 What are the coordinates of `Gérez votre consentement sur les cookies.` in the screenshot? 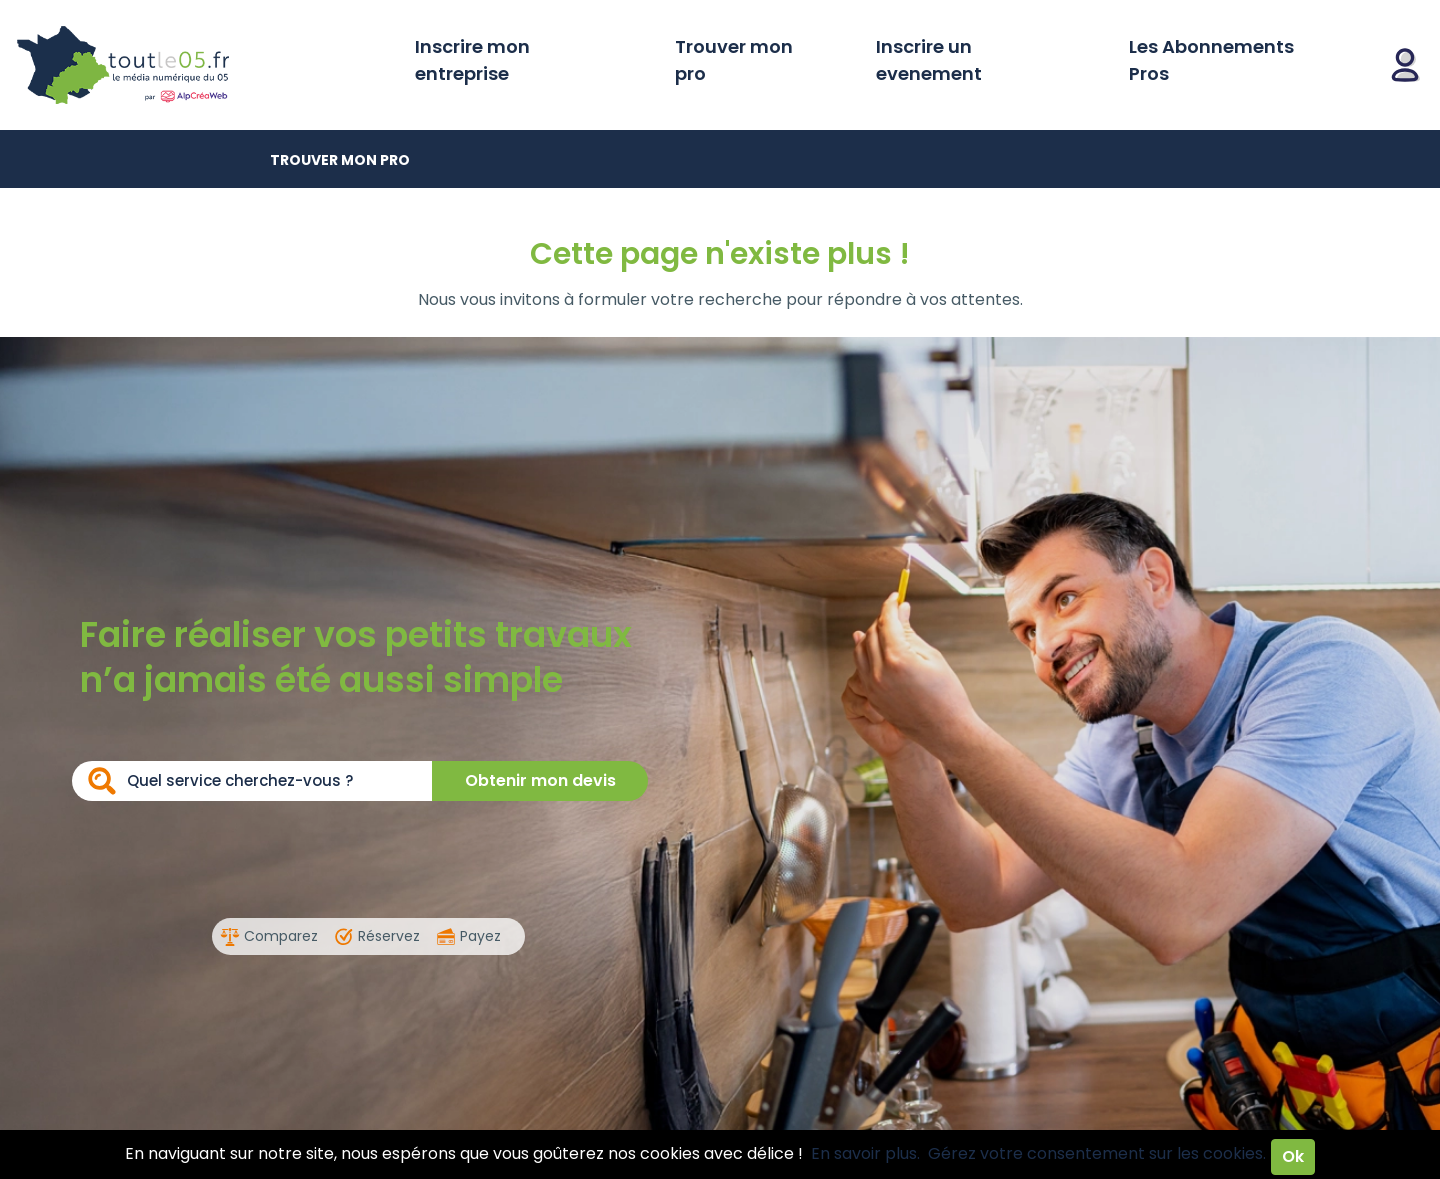 It's located at (1097, 1153).